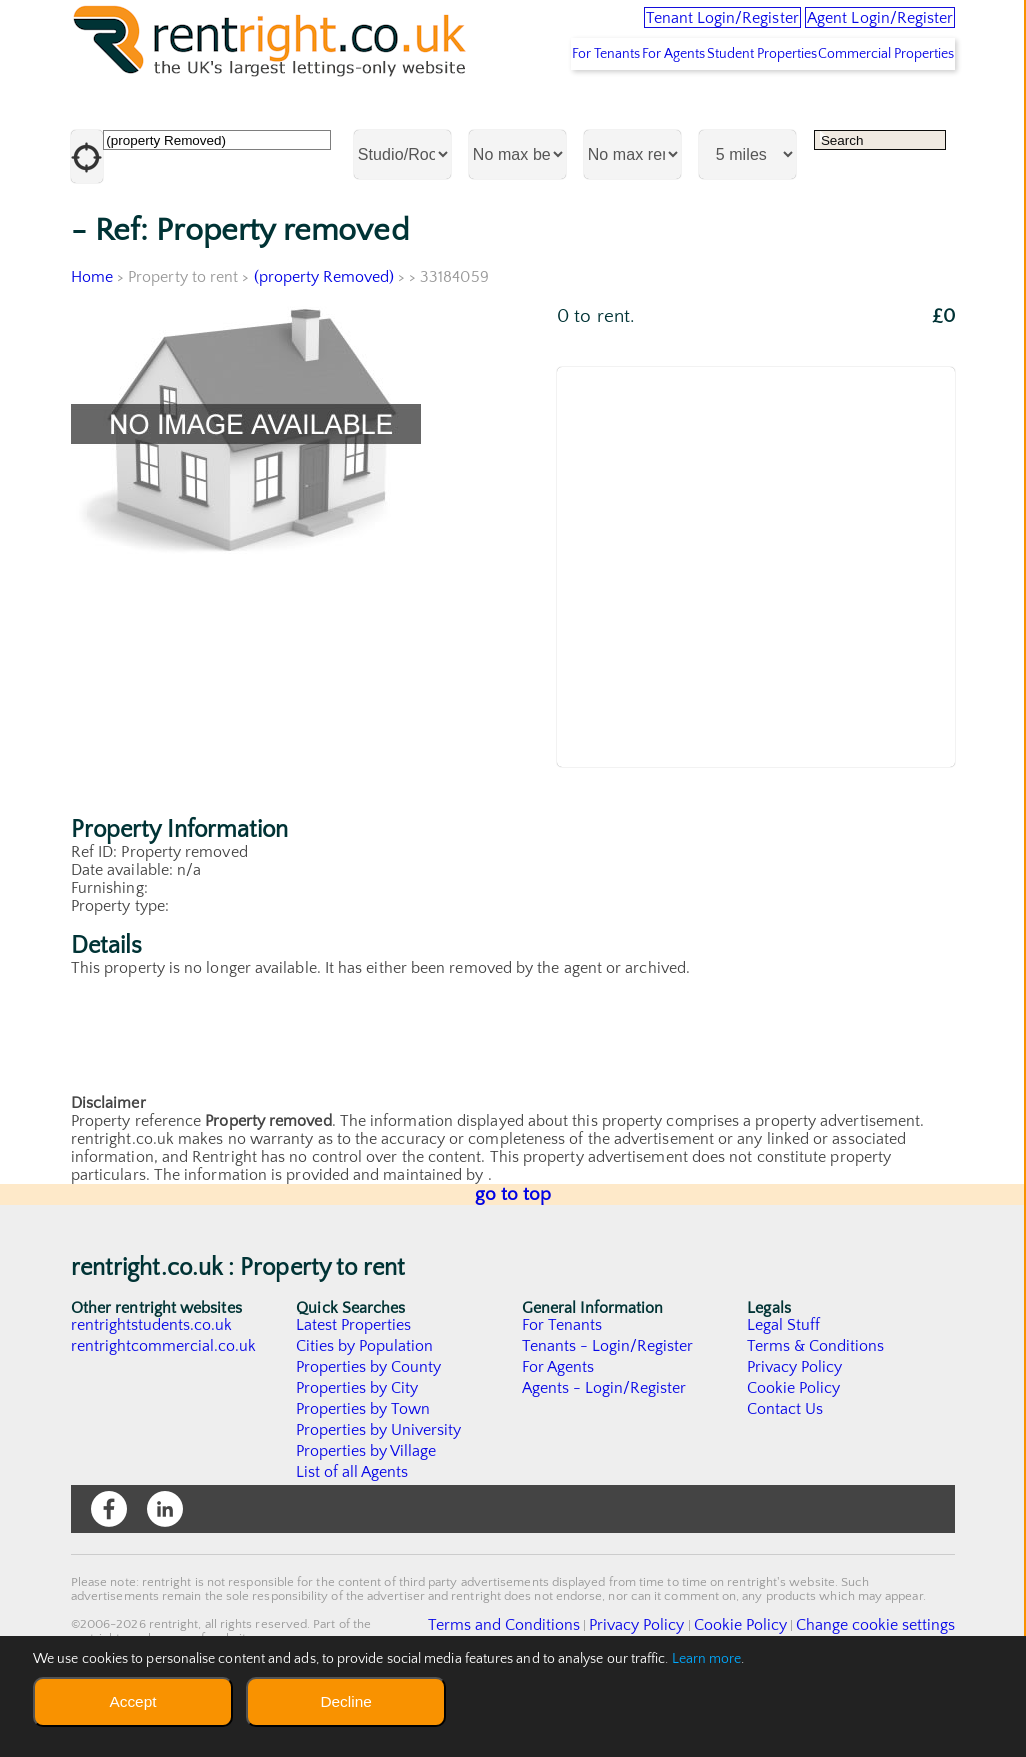  Describe the element at coordinates (784, 1387) in the screenshot. I see `Legal Stuff` at that location.